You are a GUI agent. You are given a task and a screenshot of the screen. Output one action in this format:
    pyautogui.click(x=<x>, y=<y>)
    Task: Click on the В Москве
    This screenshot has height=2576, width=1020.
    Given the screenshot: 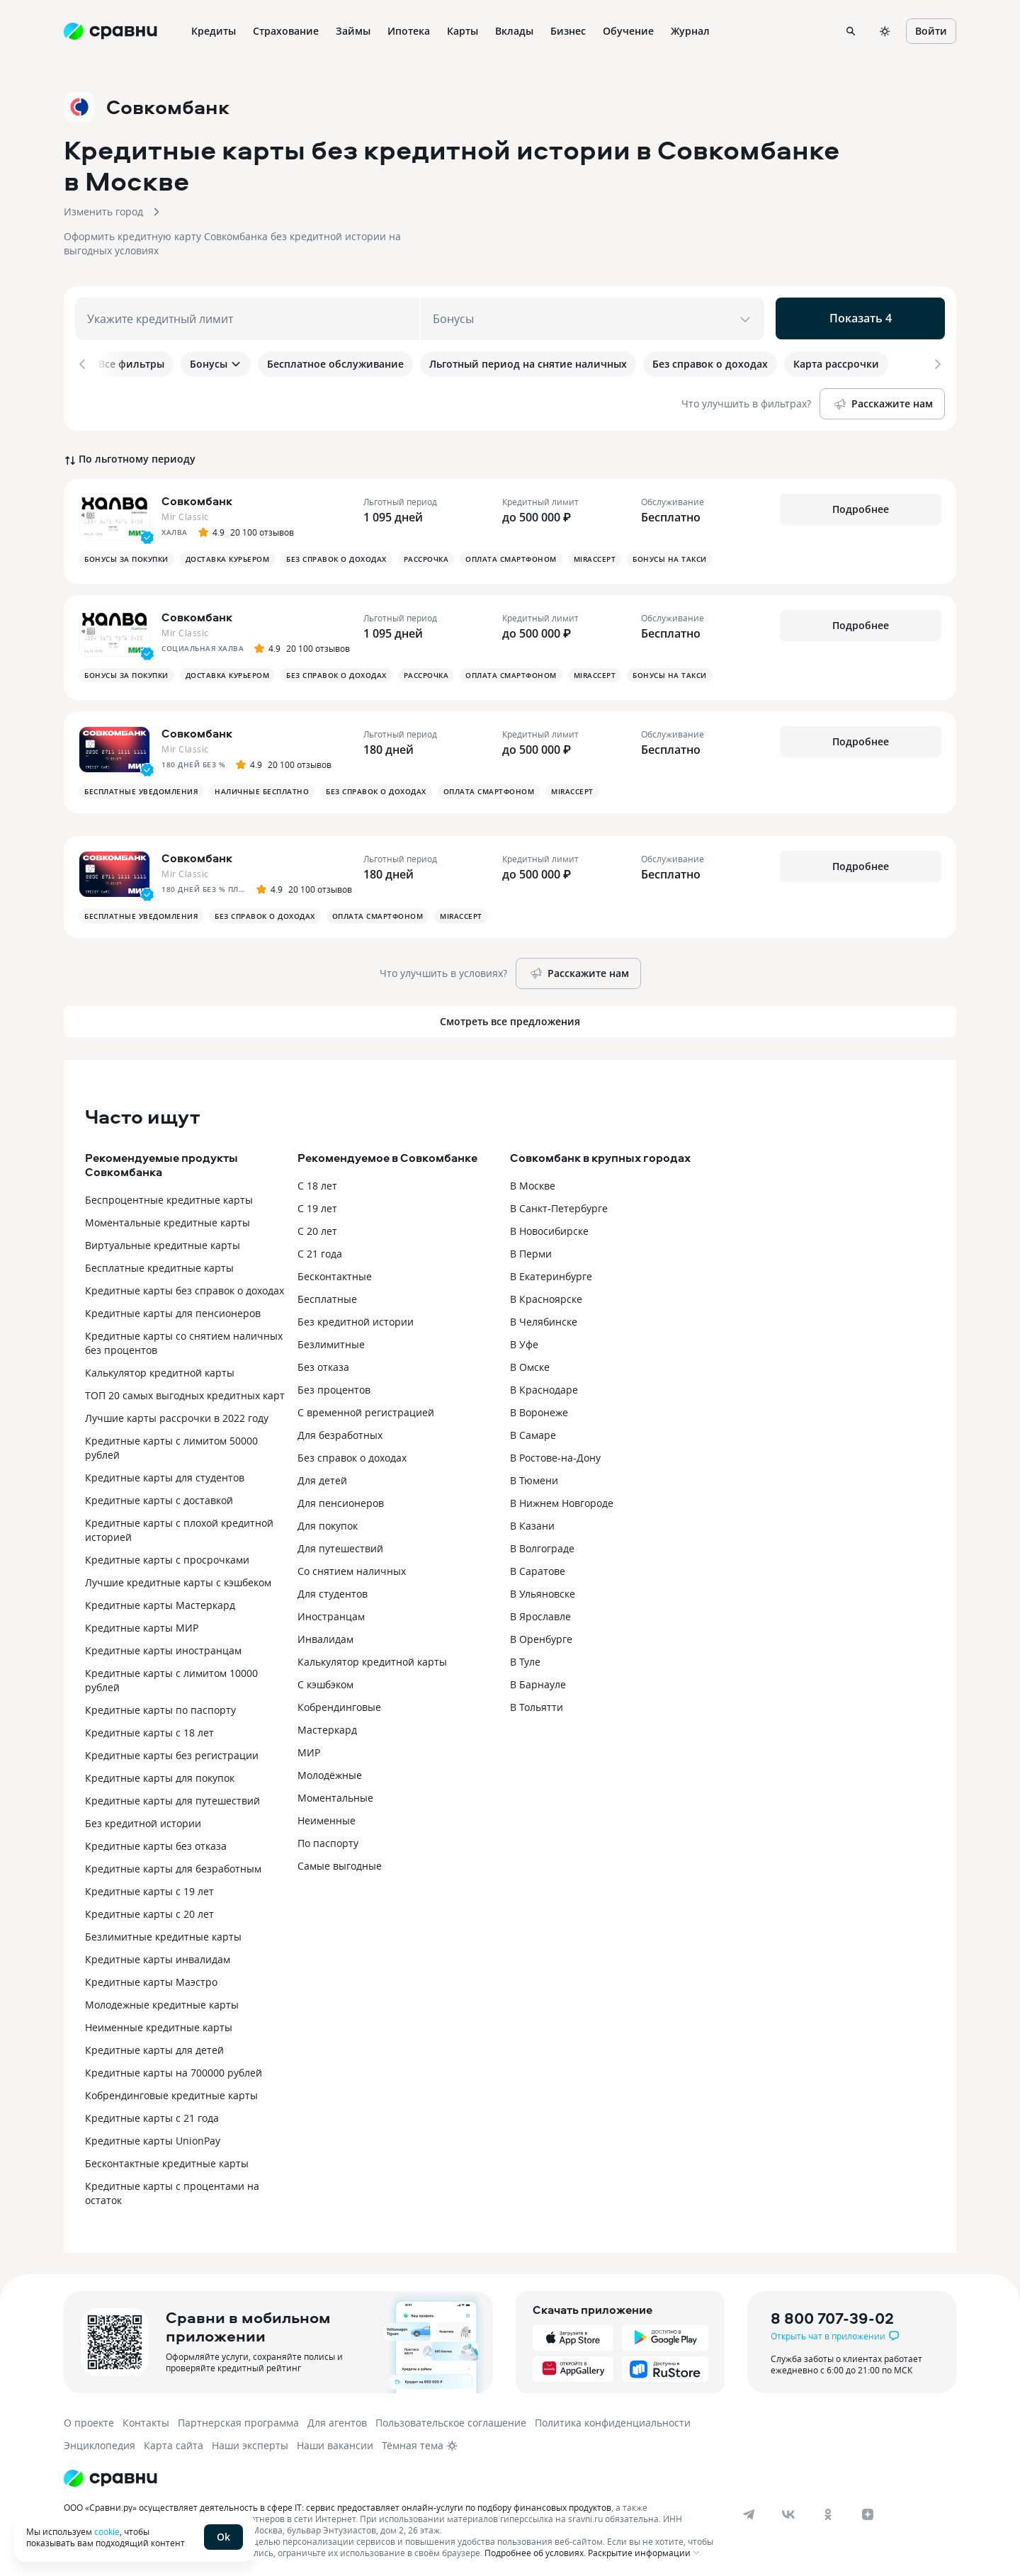 What is the action you would take?
    pyautogui.click(x=532, y=1180)
    